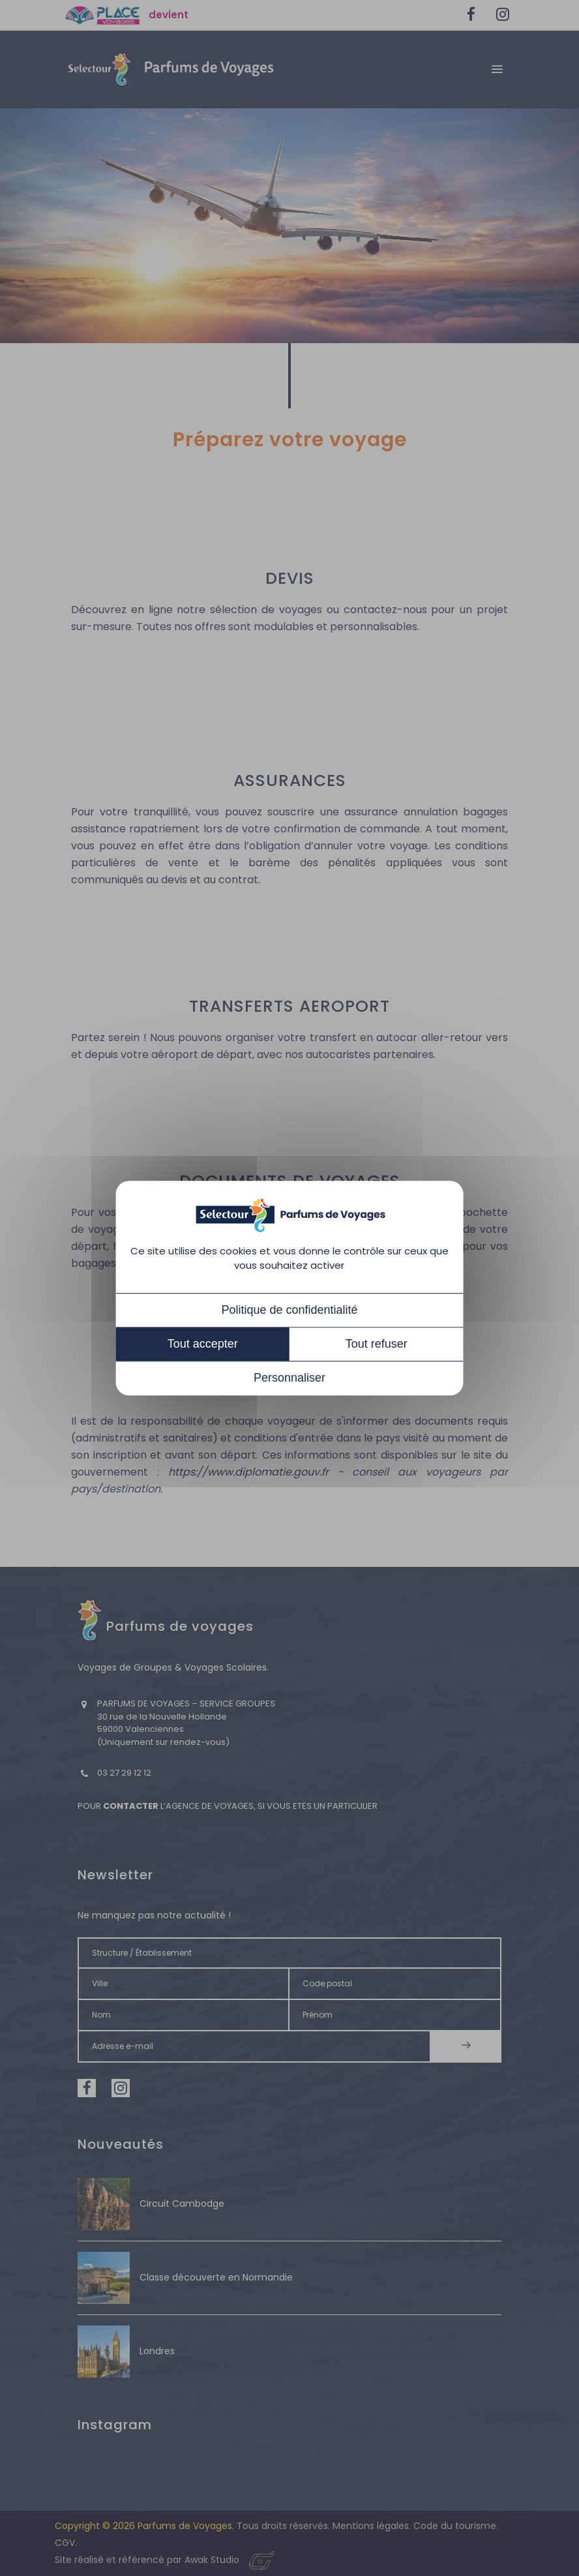 This screenshot has width=579, height=2576. What do you see at coordinates (377, 1343) in the screenshot?
I see `Tout refuser` at bounding box center [377, 1343].